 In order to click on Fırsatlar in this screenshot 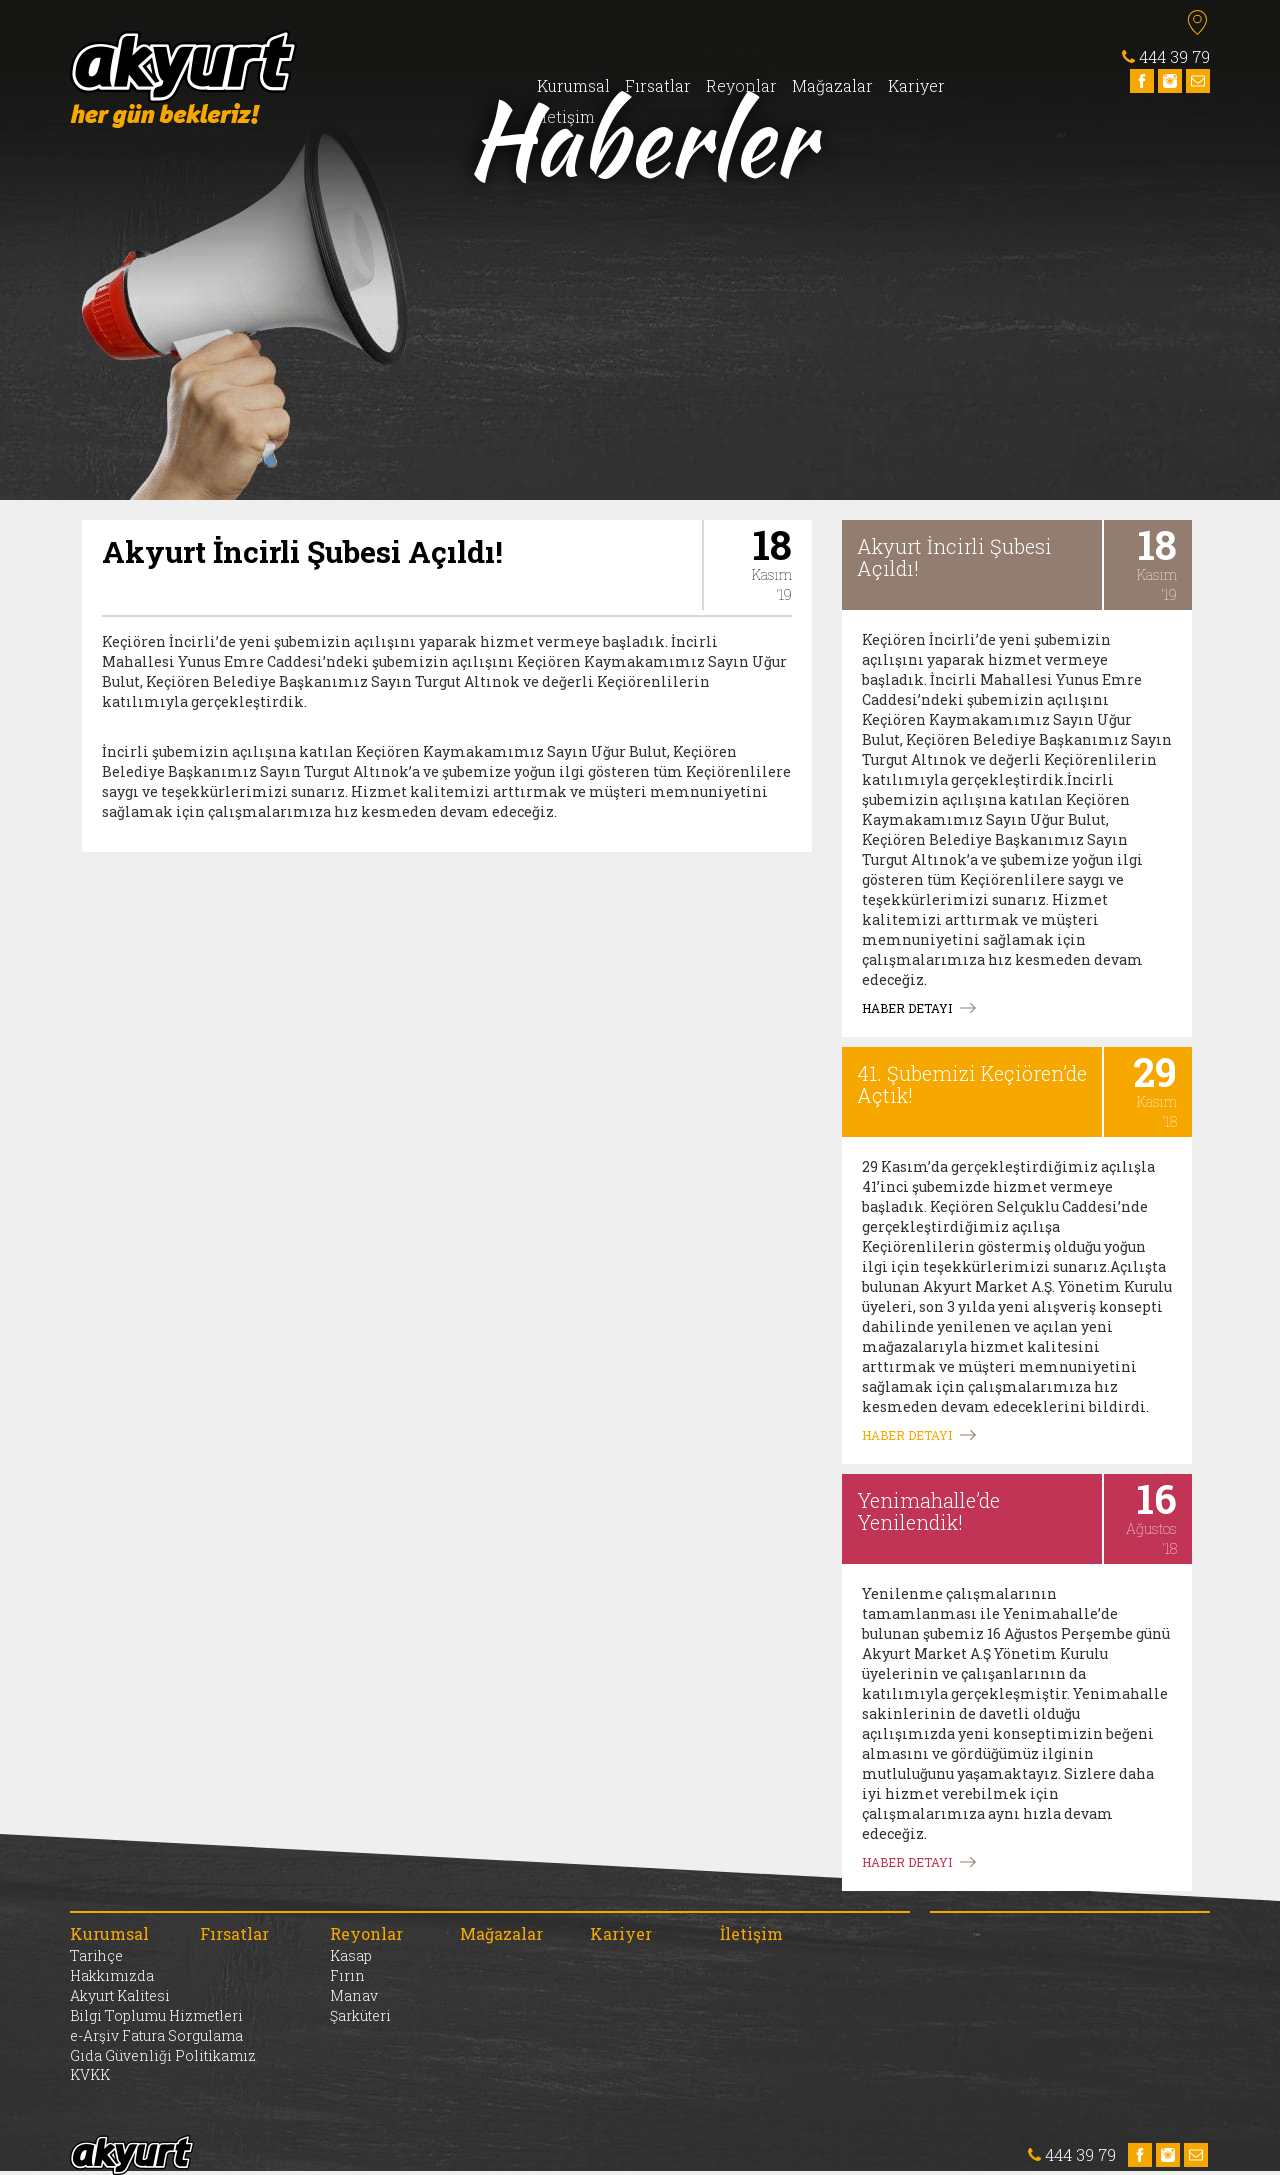, I will do `click(658, 85)`.